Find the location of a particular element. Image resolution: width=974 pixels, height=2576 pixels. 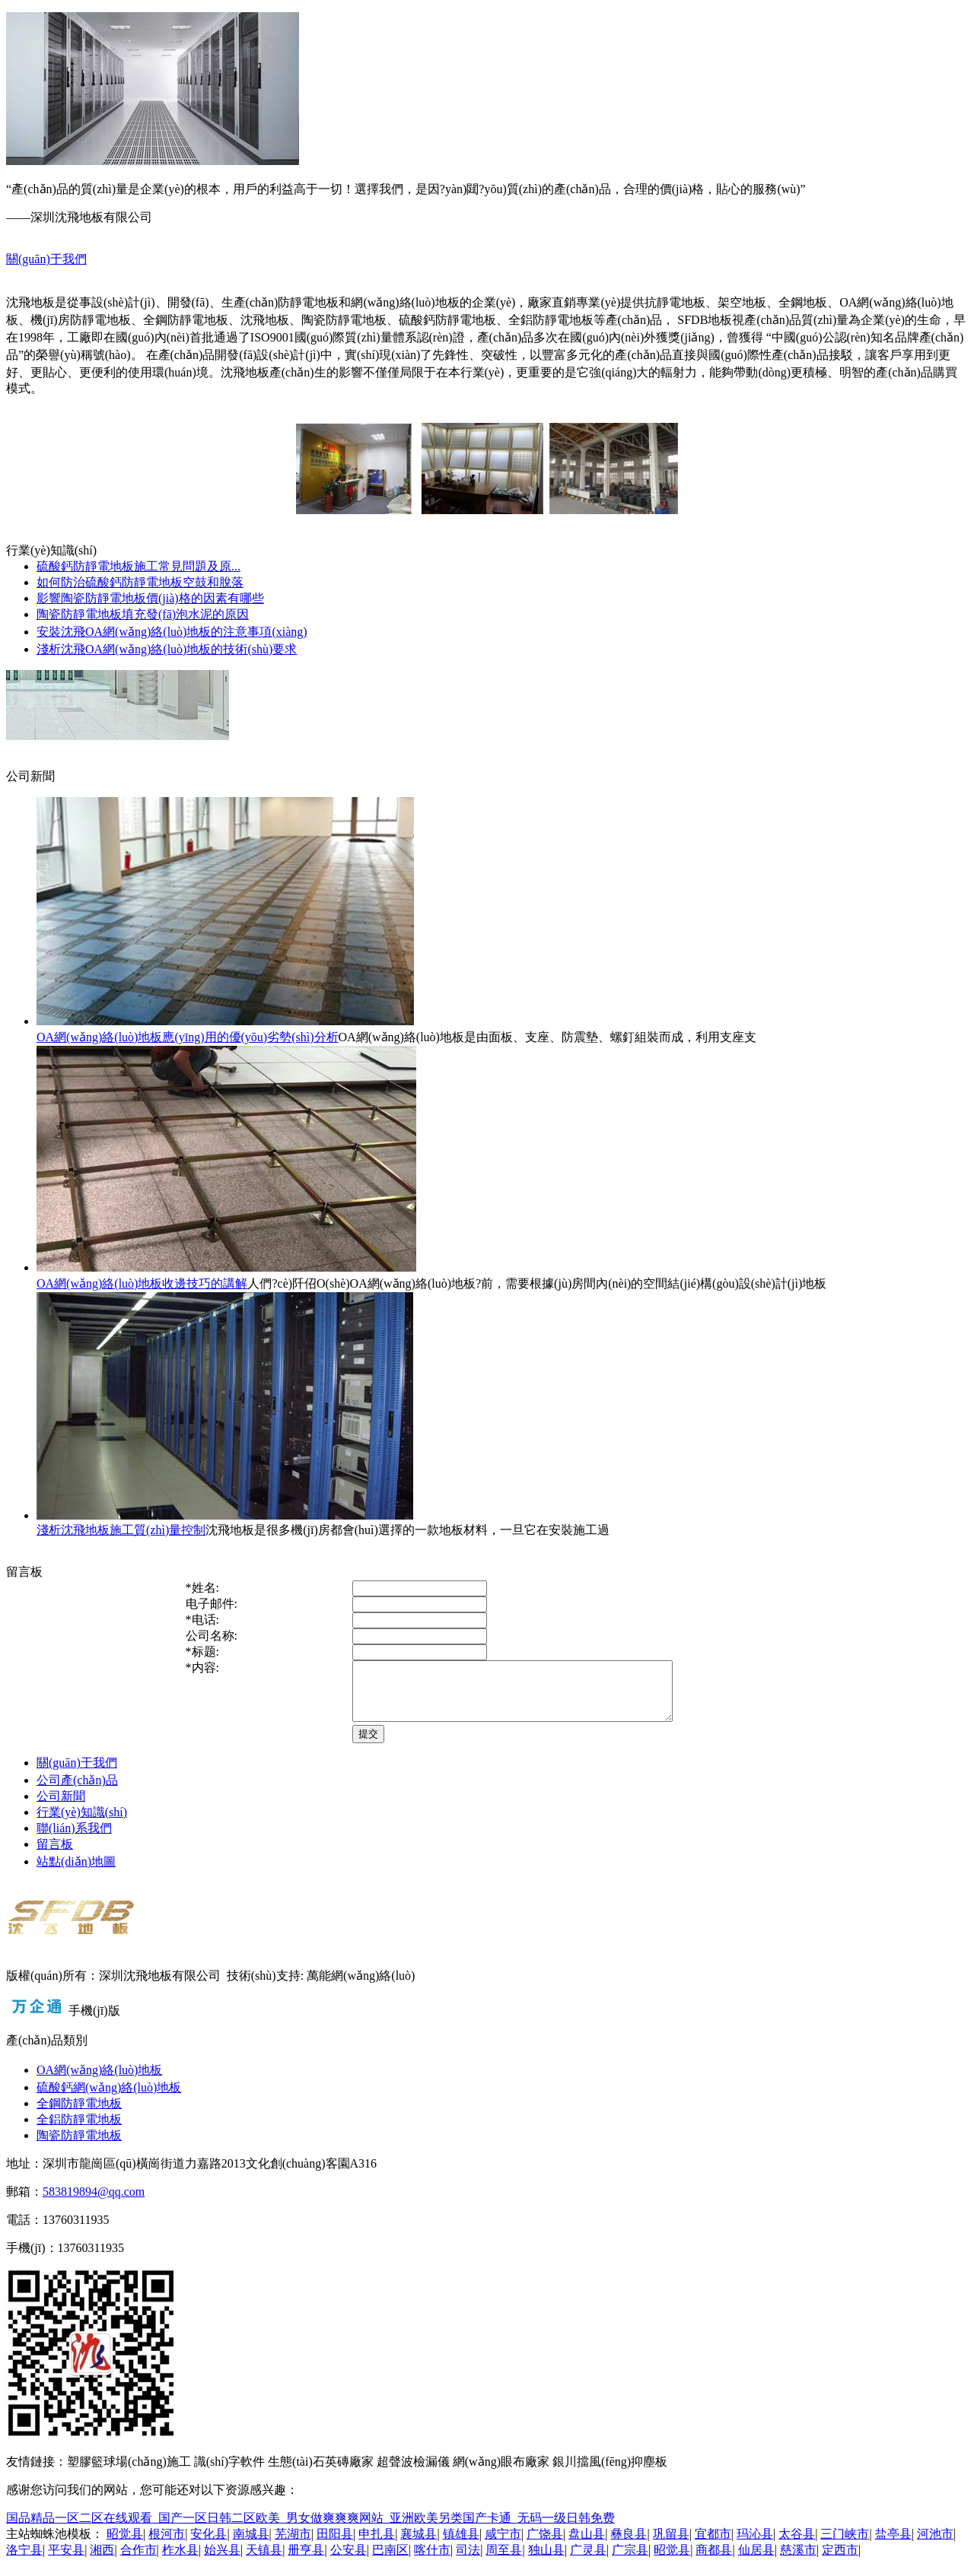

芜湖市 is located at coordinates (293, 2545).